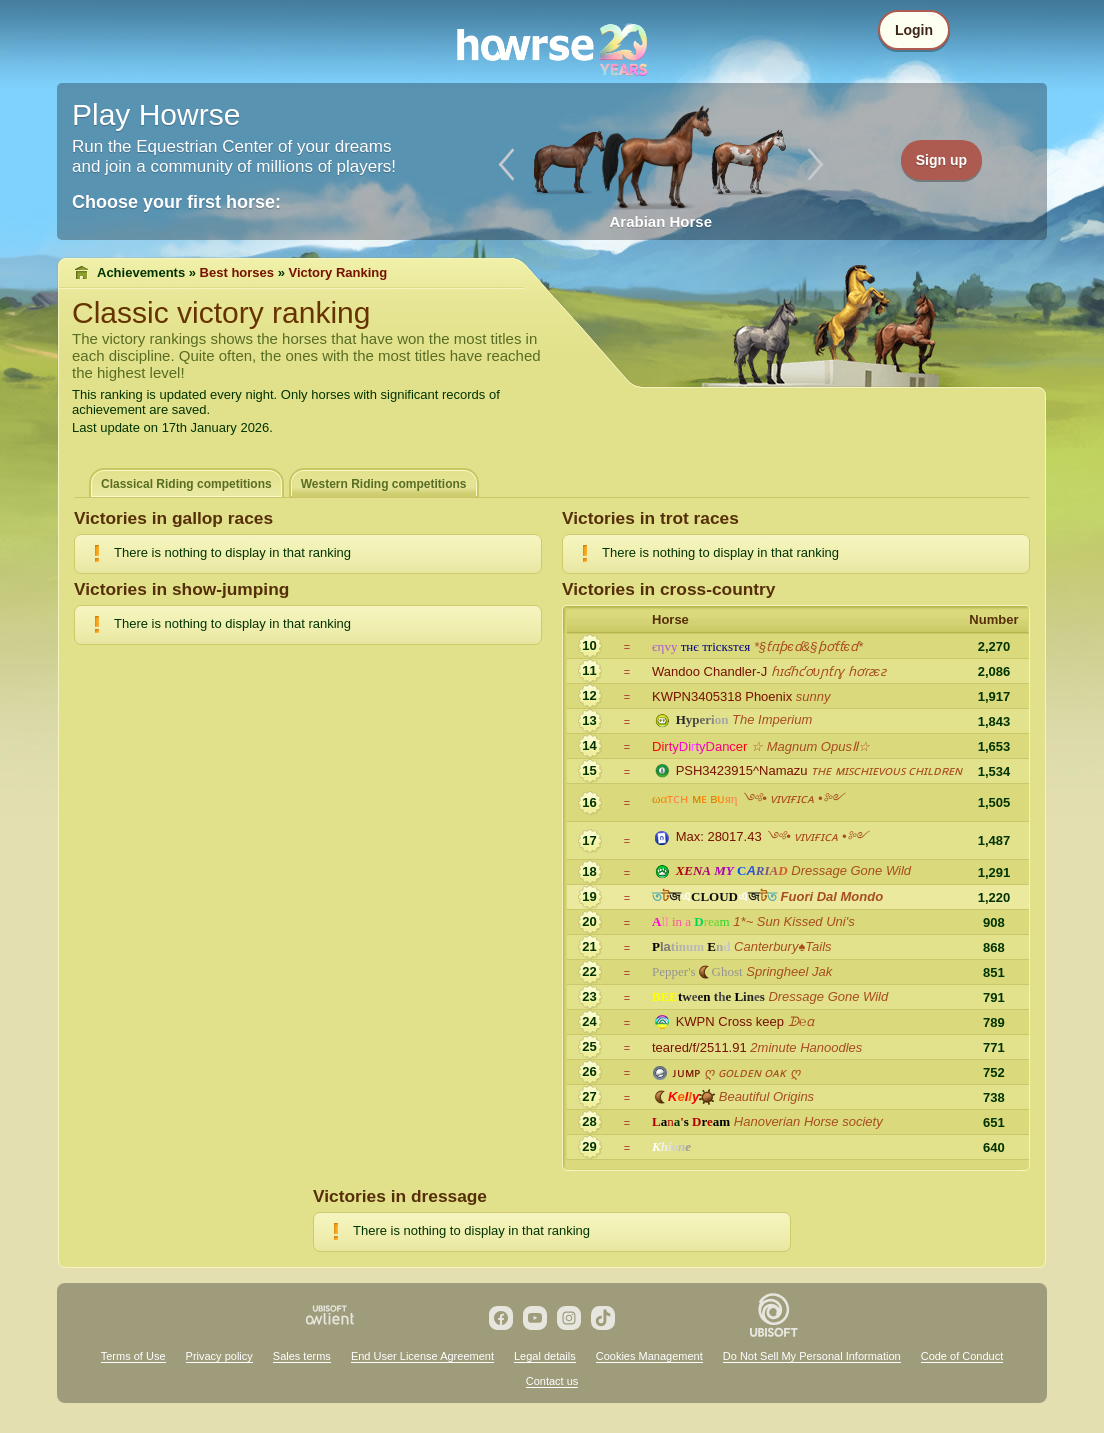 This screenshot has height=1433, width=1104. Describe the element at coordinates (808, 1121) in the screenshot. I see `Hanoverian Horse society` at that location.